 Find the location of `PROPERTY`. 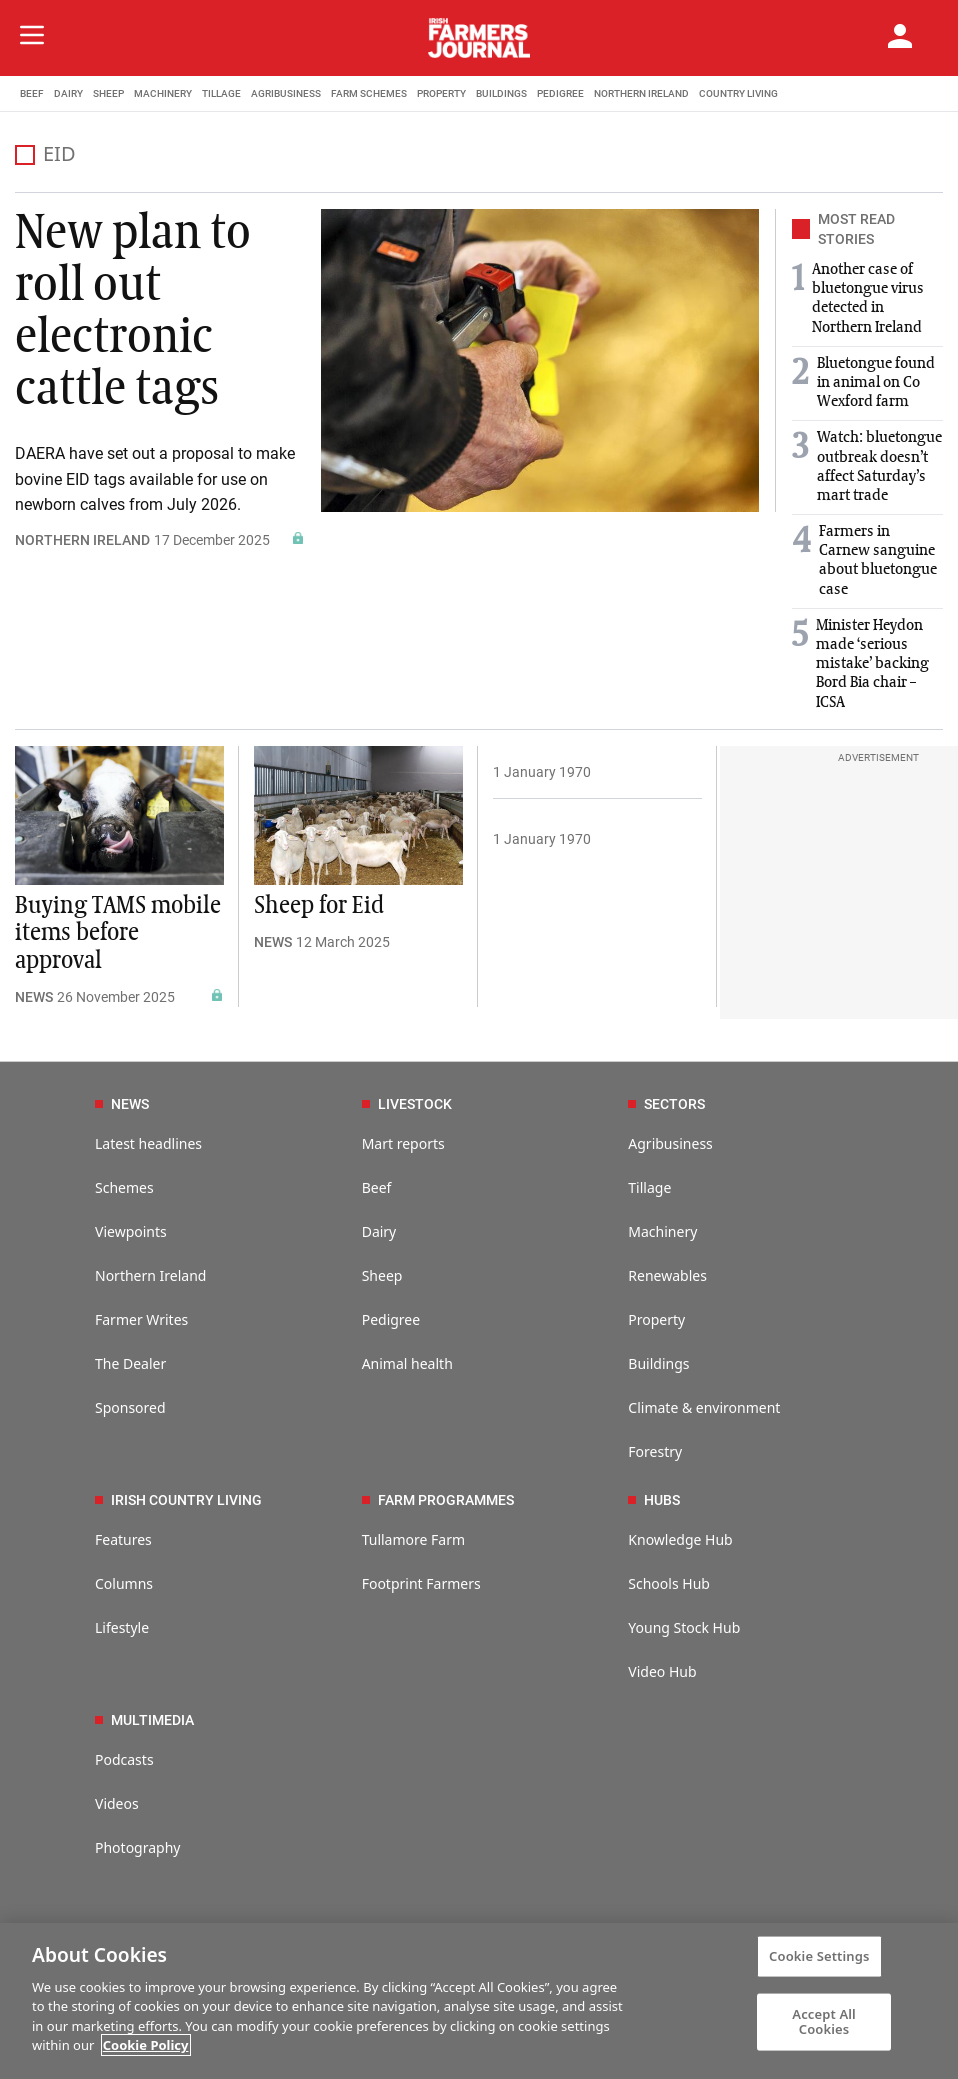

PROPERTY is located at coordinates (441, 93).